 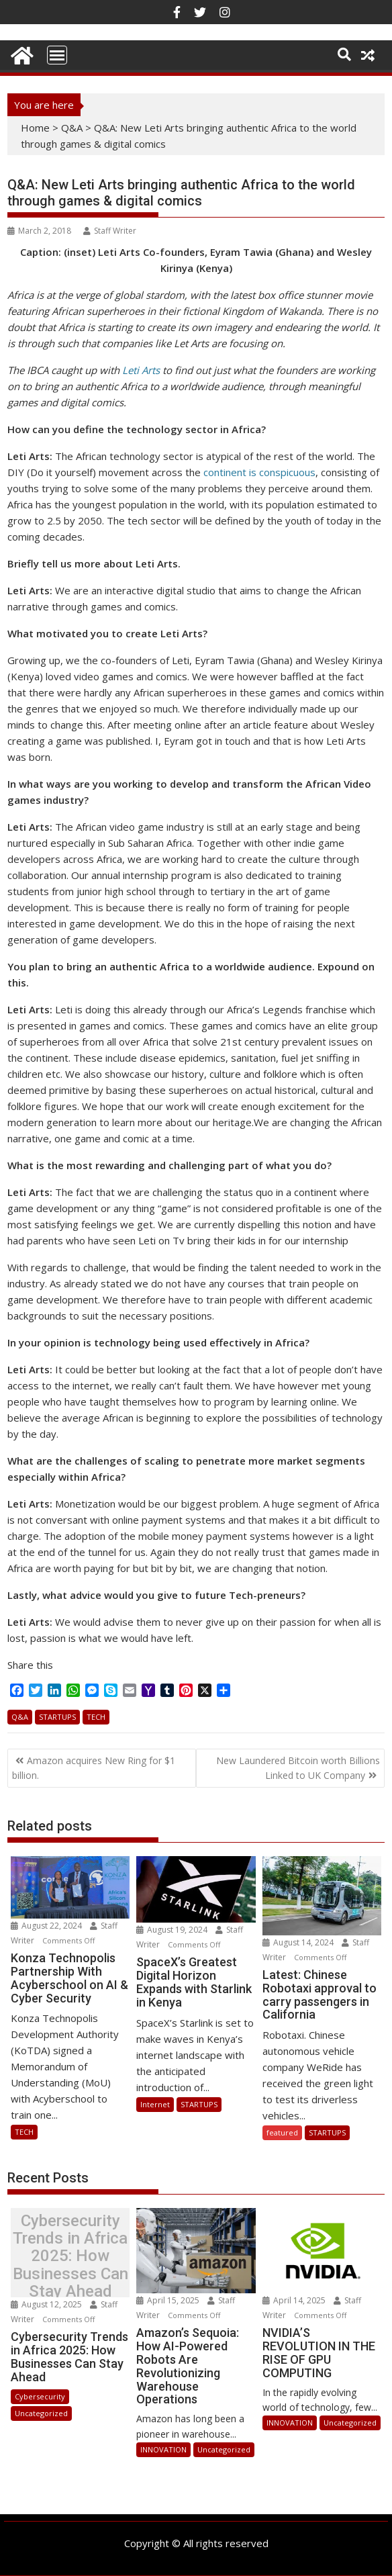 I want to click on TECH, so click(x=96, y=1717).